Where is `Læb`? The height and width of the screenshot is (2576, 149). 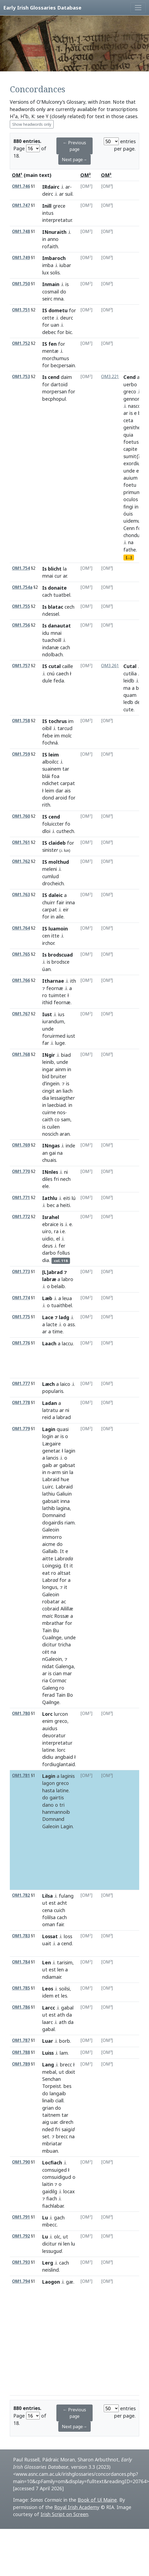 Læb is located at coordinates (47, 1298).